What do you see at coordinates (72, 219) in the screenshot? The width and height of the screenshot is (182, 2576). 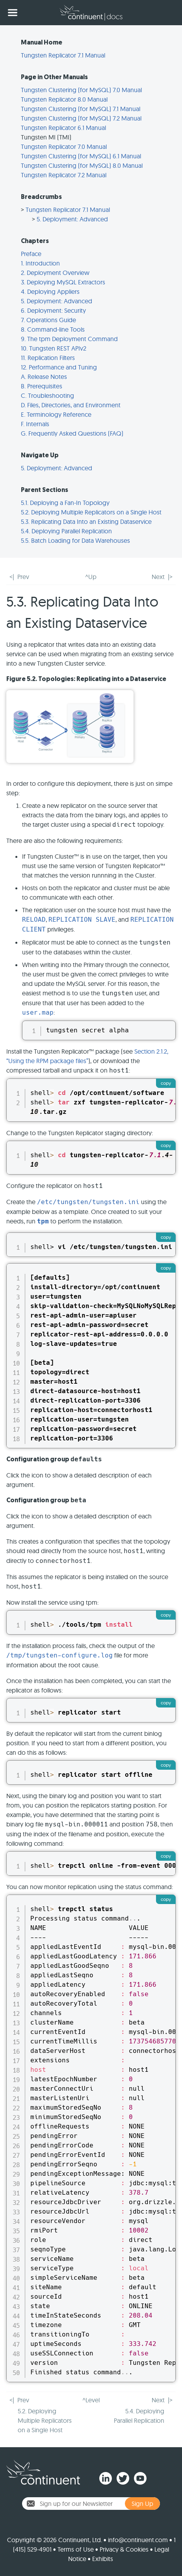 I see `5. Deployment: Advanced` at bounding box center [72, 219].